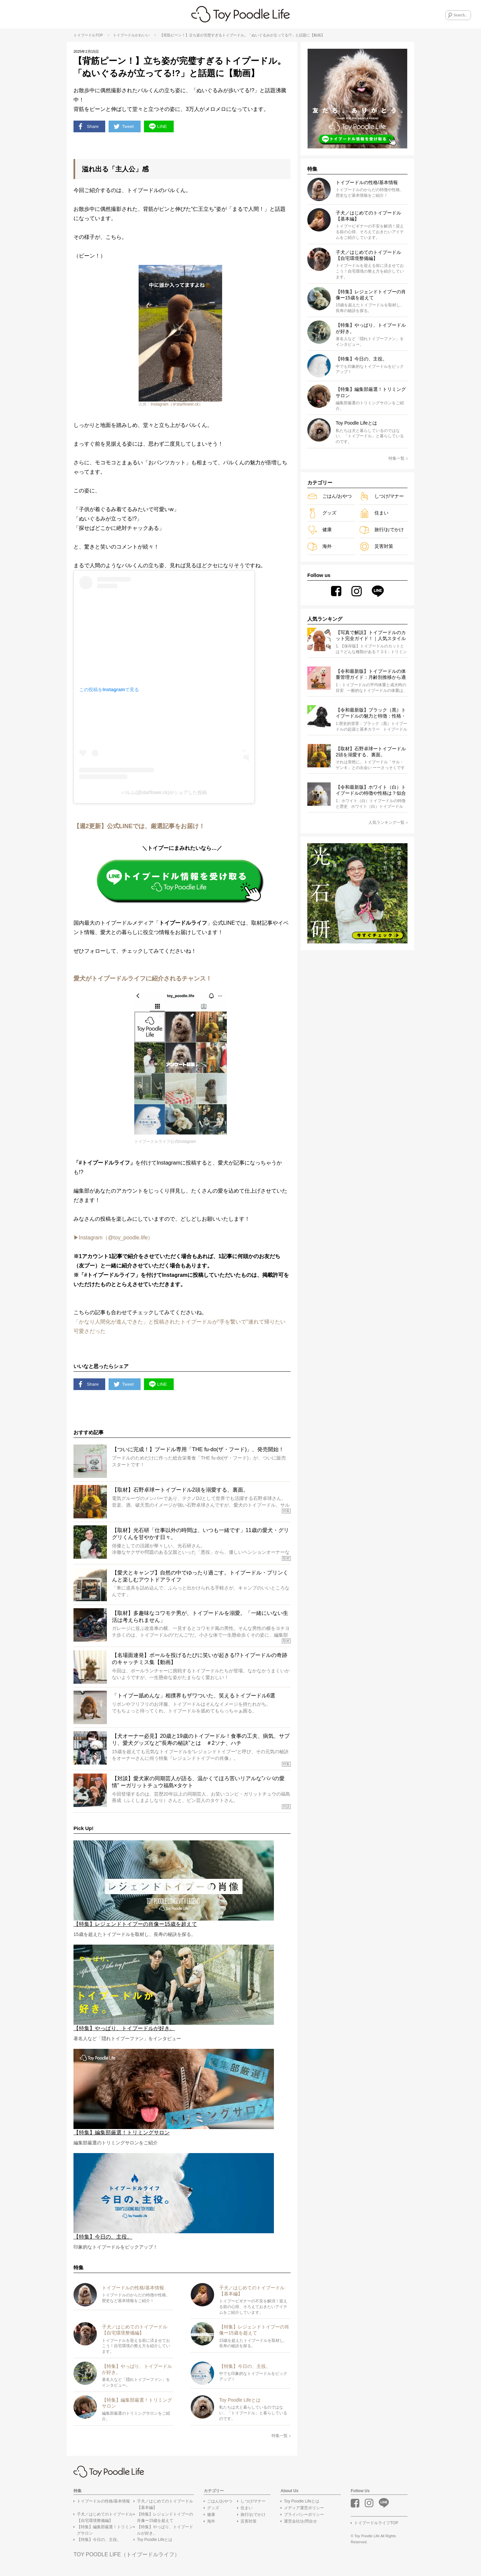  Describe the element at coordinates (371, 714) in the screenshot. I see `【令和最新版】ブラック（黒）トイプードルの魅力と特徴：性格・お手入れ・退色まで徹底解説` at that location.